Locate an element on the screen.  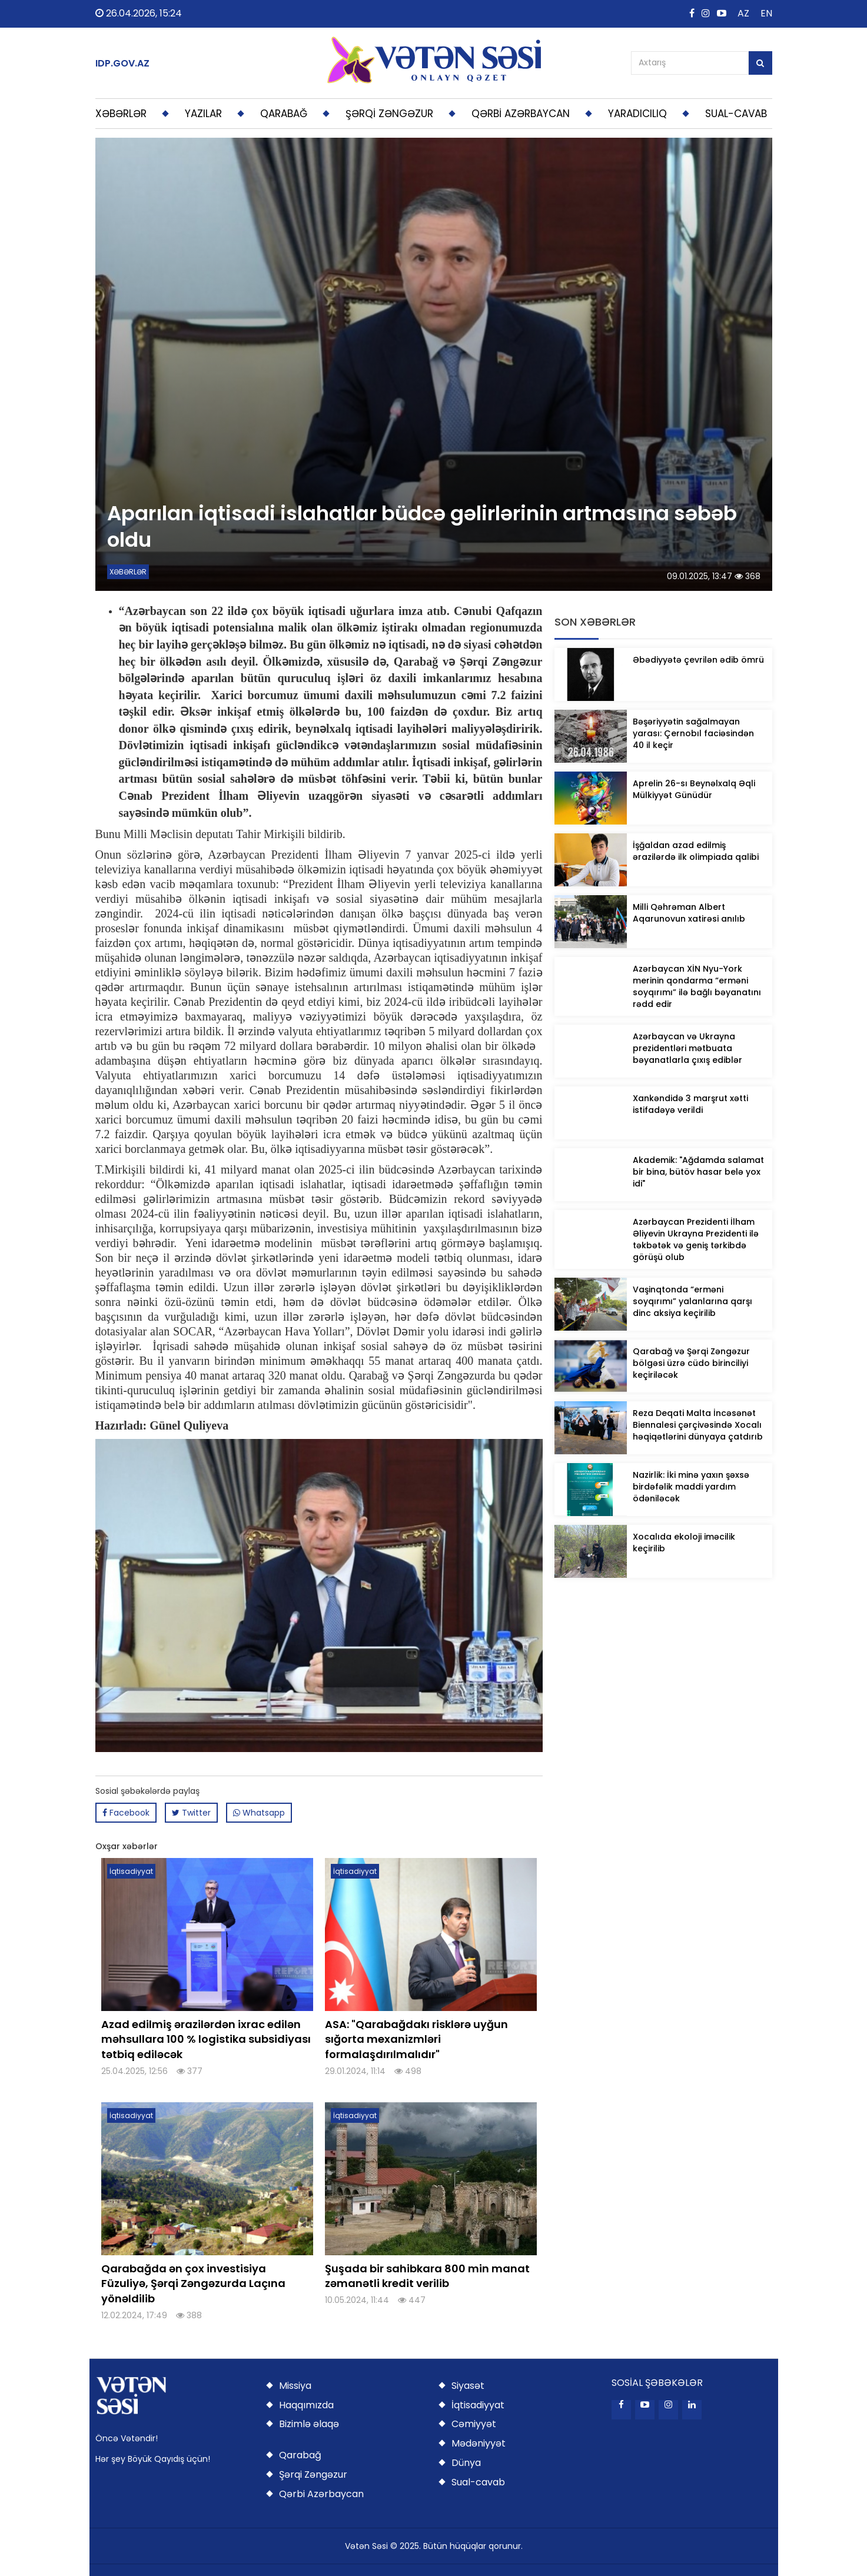
Mədəniyyət is located at coordinates (478, 2443).